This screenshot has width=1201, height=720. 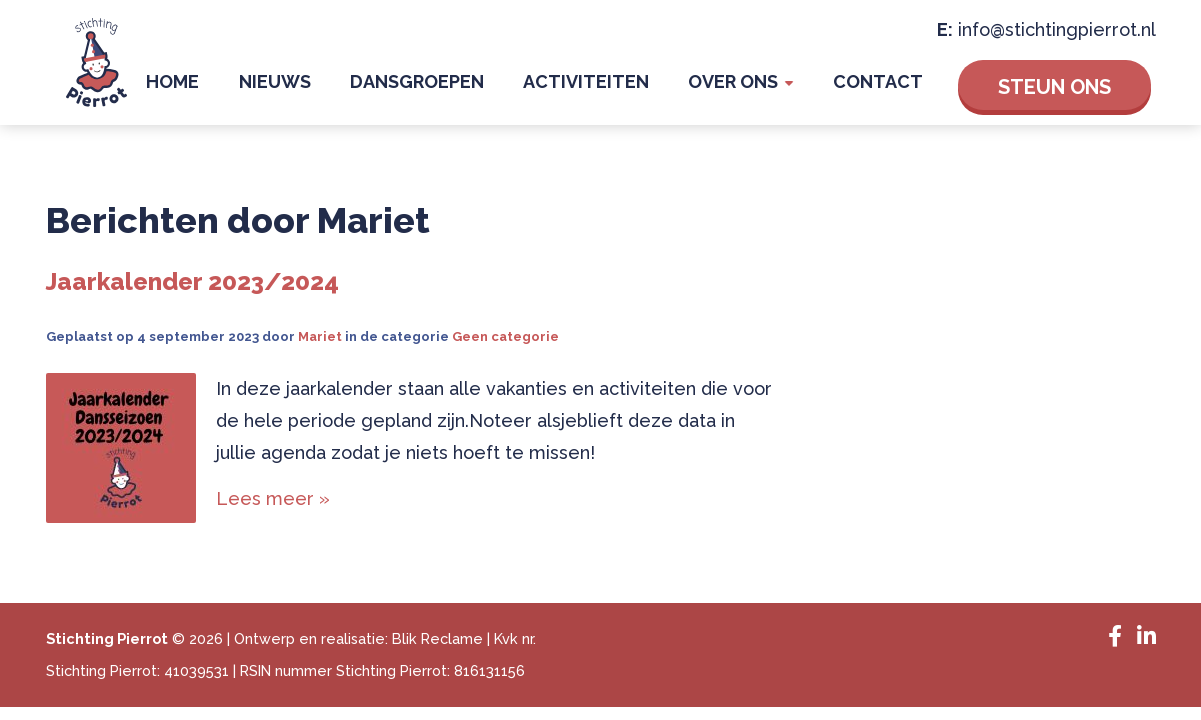 What do you see at coordinates (437, 648) in the screenshot?
I see `Blik Reclame` at bounding box center [437, 648].